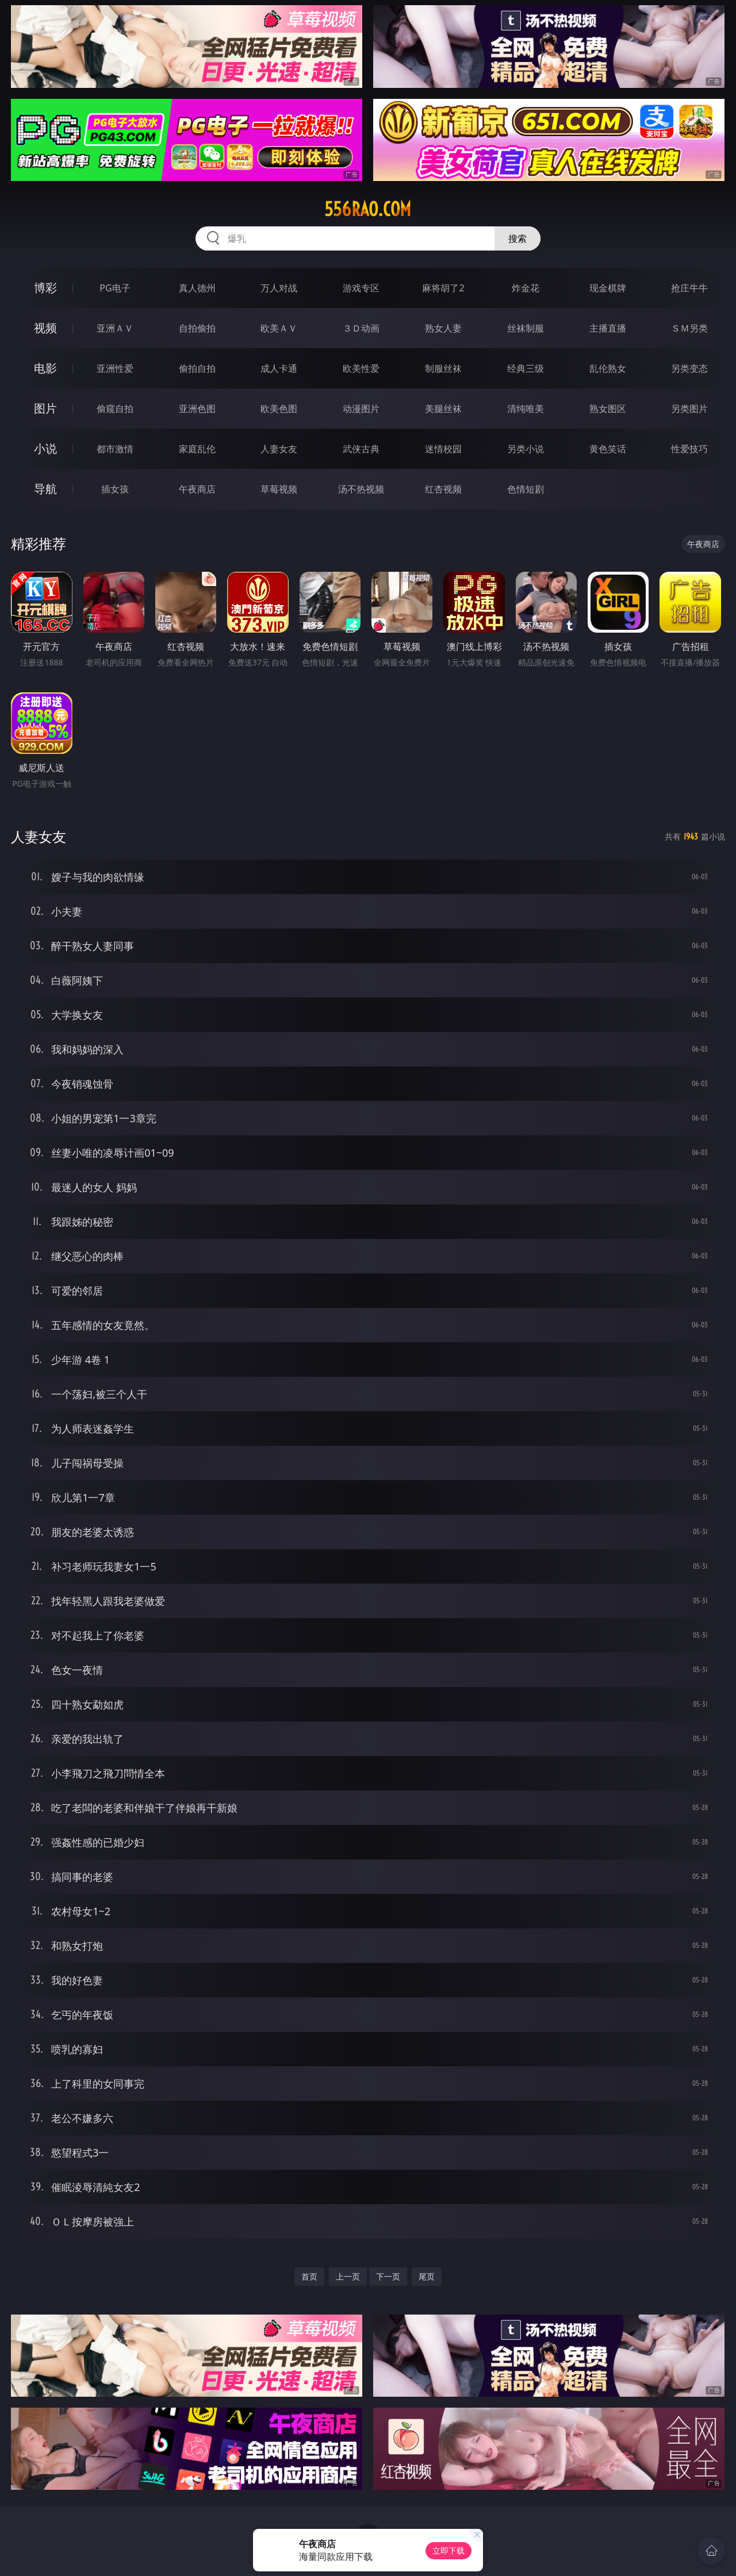  Describe the element at coordinates (348, 2276) in the screenshot. I see `上一页` at that location.